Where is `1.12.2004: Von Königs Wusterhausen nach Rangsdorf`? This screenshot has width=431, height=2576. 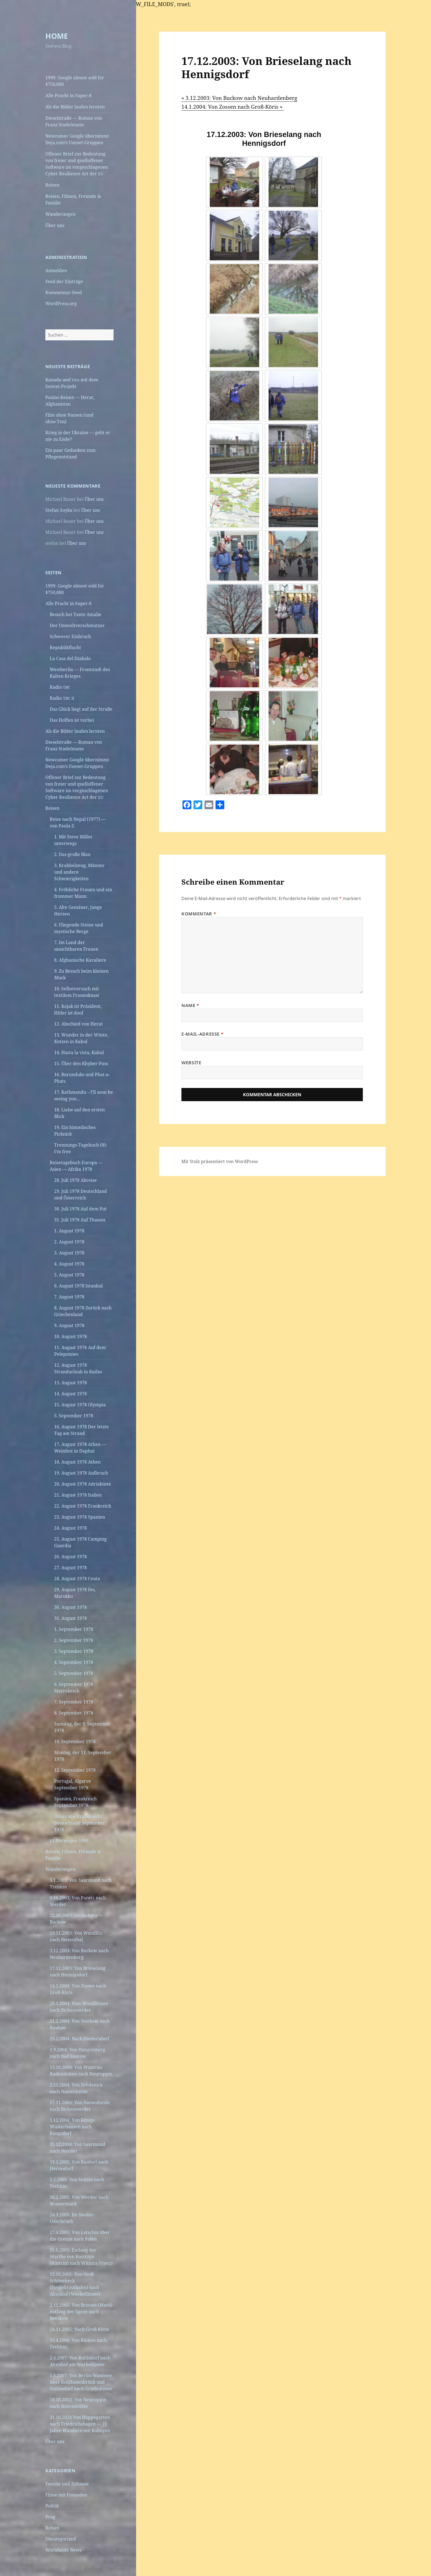
1.12.2004: Von Königs Wusterhausen nach Rangsdorf is located at coordinates (72, 2126).